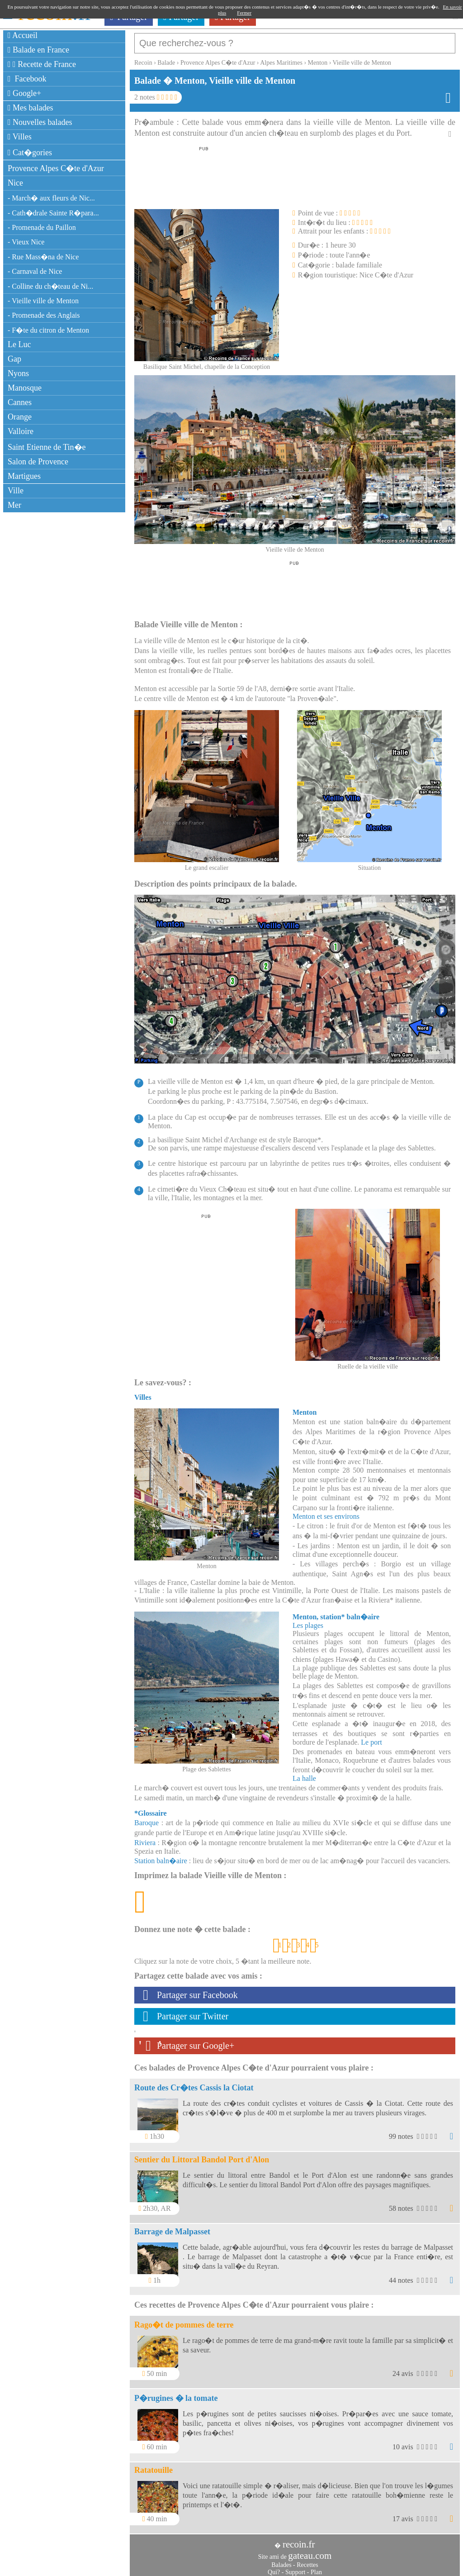  What do you see at coordinates (43, 301) in the screenshot?
I see `- Vieille ville de Menton` at bounding box center [43, 301].